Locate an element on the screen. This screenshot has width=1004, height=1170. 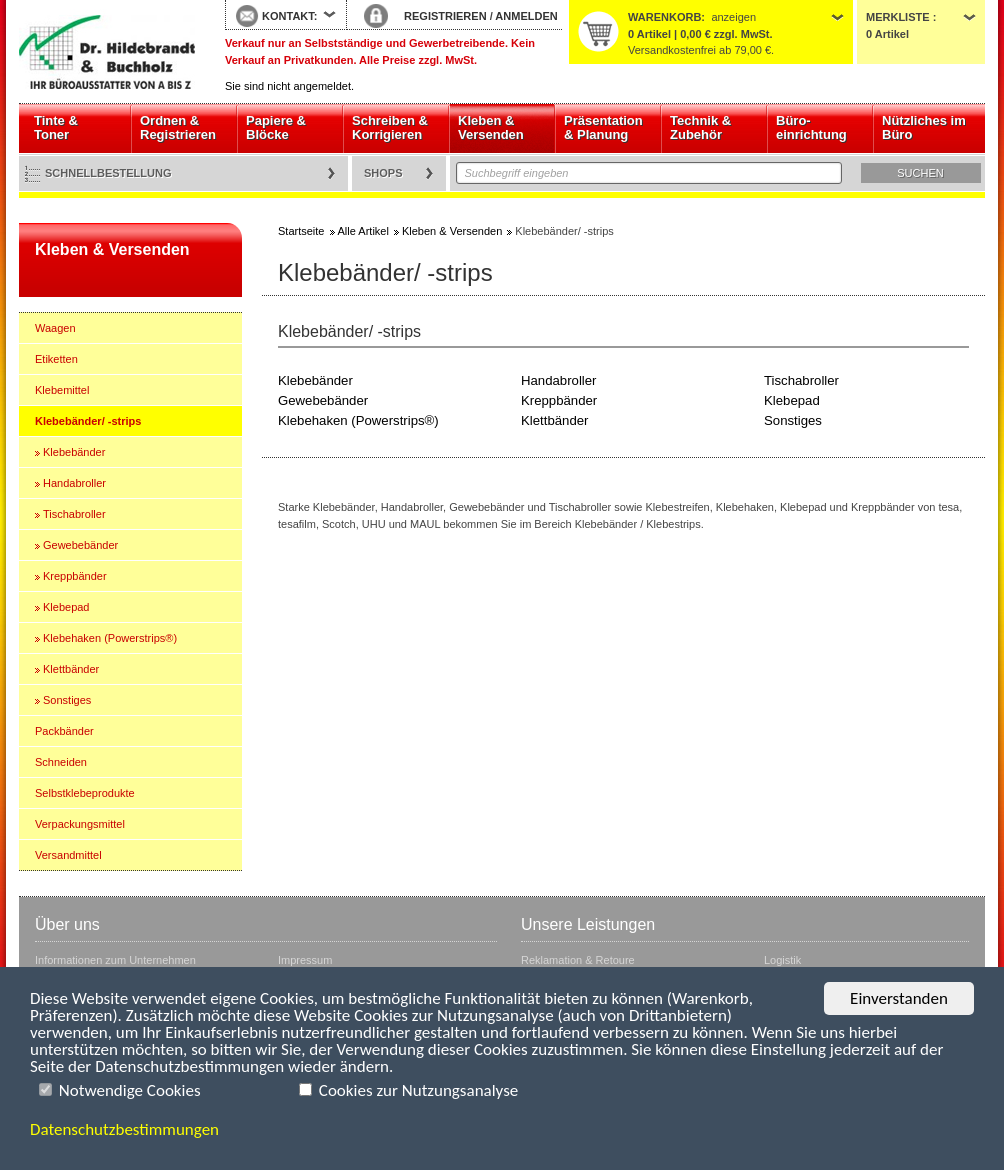
Logistik is located at coordinates (782, 960).